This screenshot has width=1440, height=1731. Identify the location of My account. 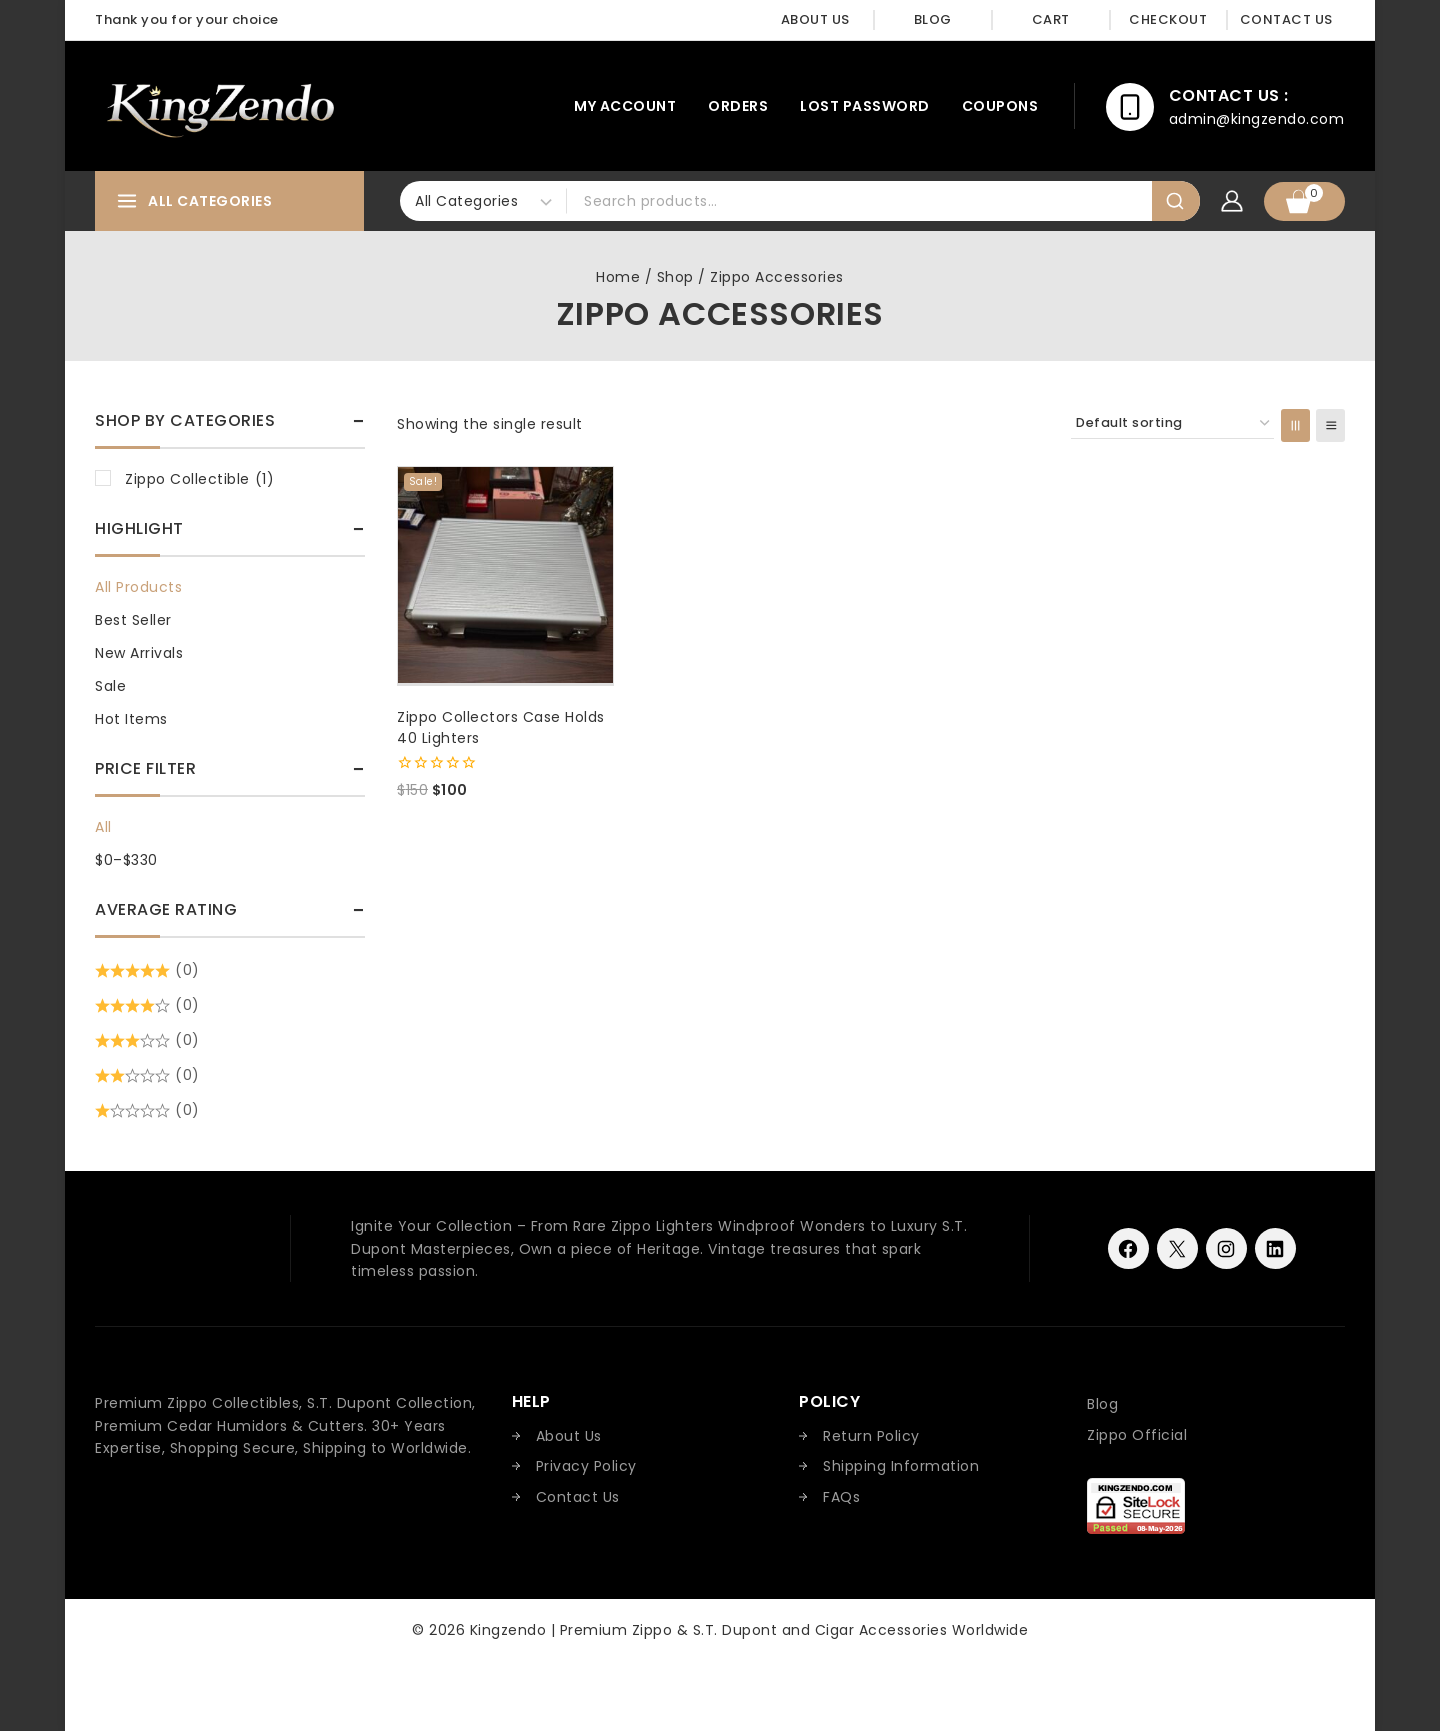
(625, 106).